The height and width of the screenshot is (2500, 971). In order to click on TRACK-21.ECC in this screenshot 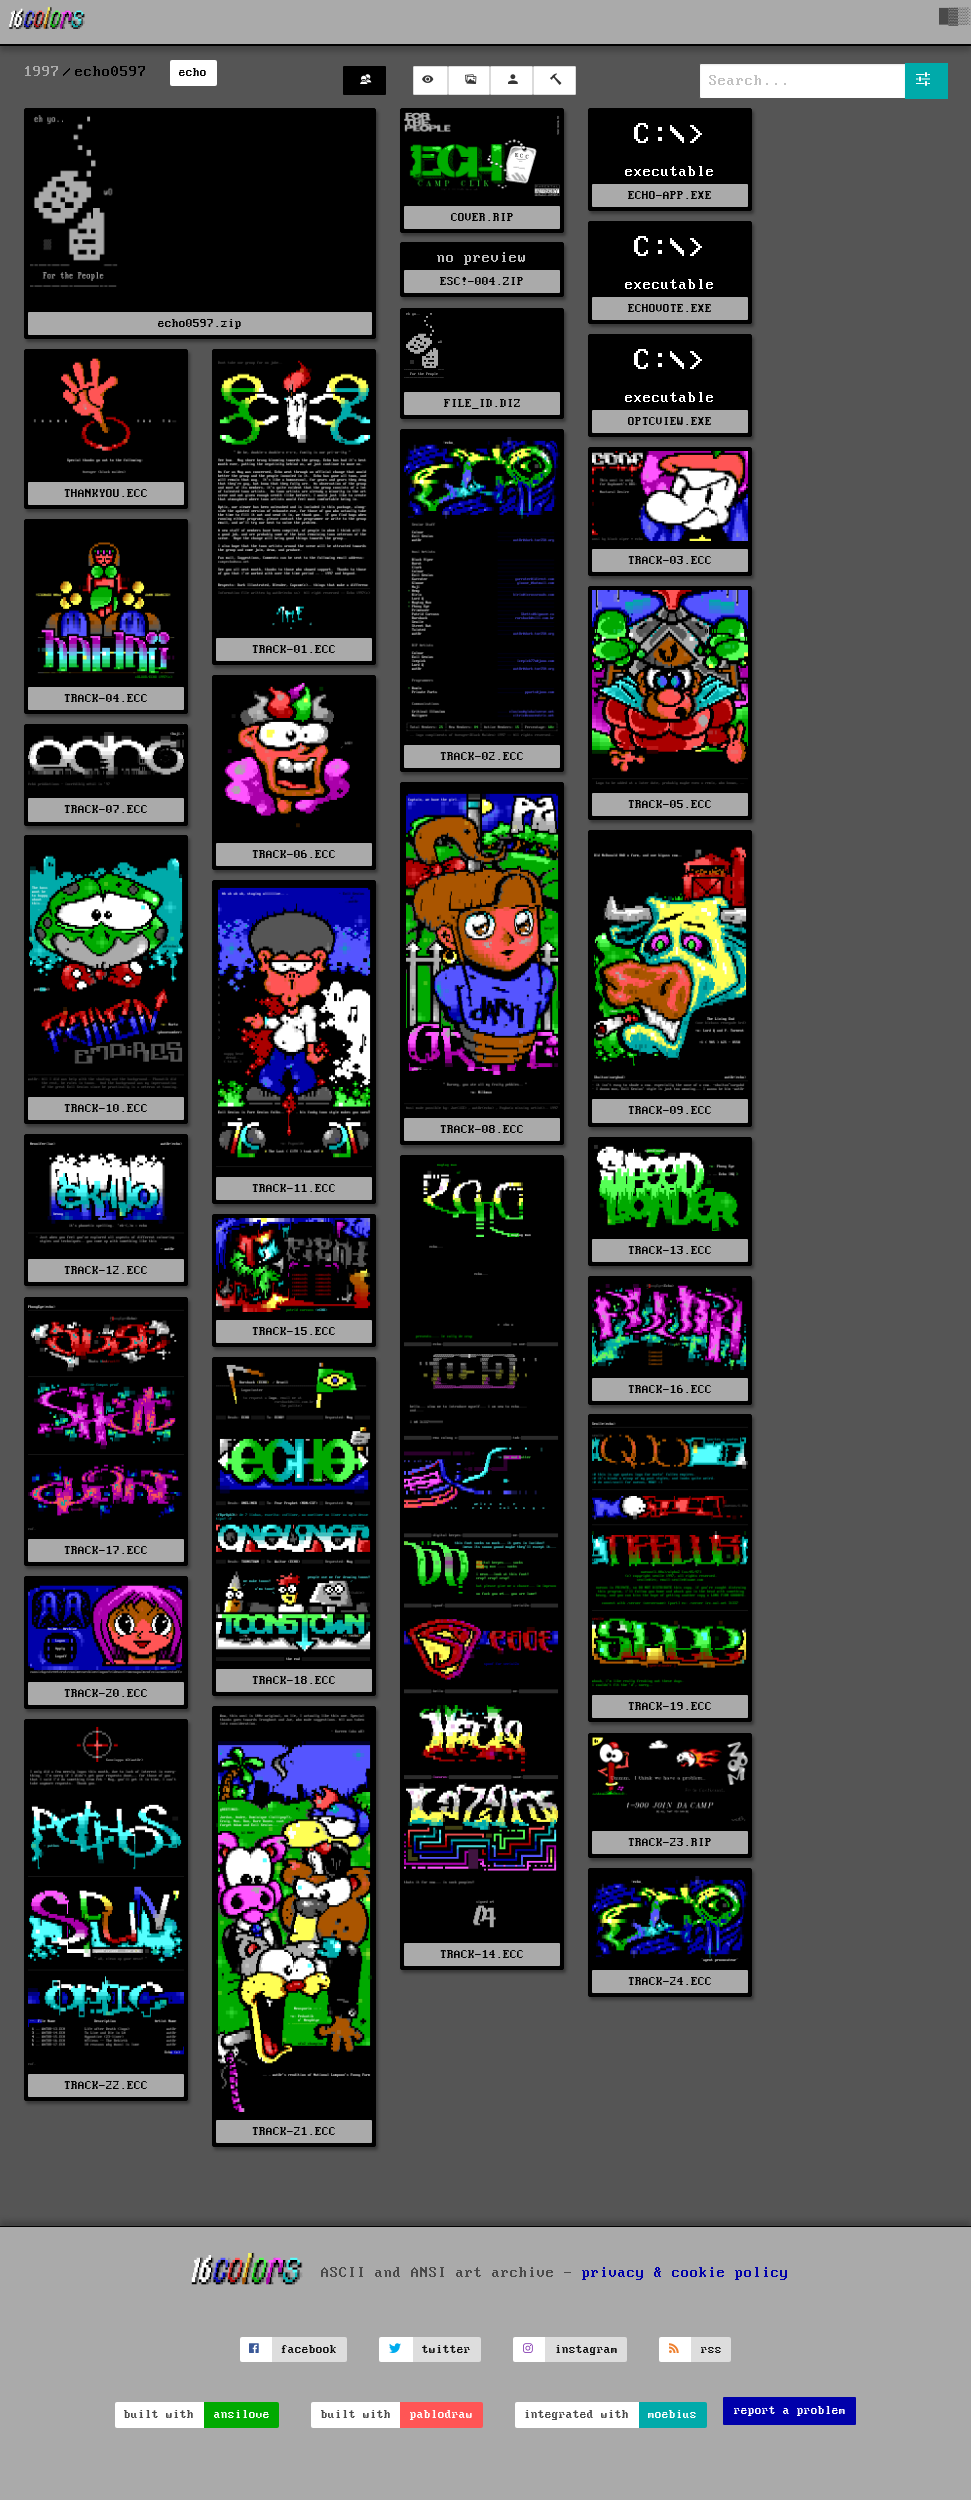, I will do `click(294, 2131)`.